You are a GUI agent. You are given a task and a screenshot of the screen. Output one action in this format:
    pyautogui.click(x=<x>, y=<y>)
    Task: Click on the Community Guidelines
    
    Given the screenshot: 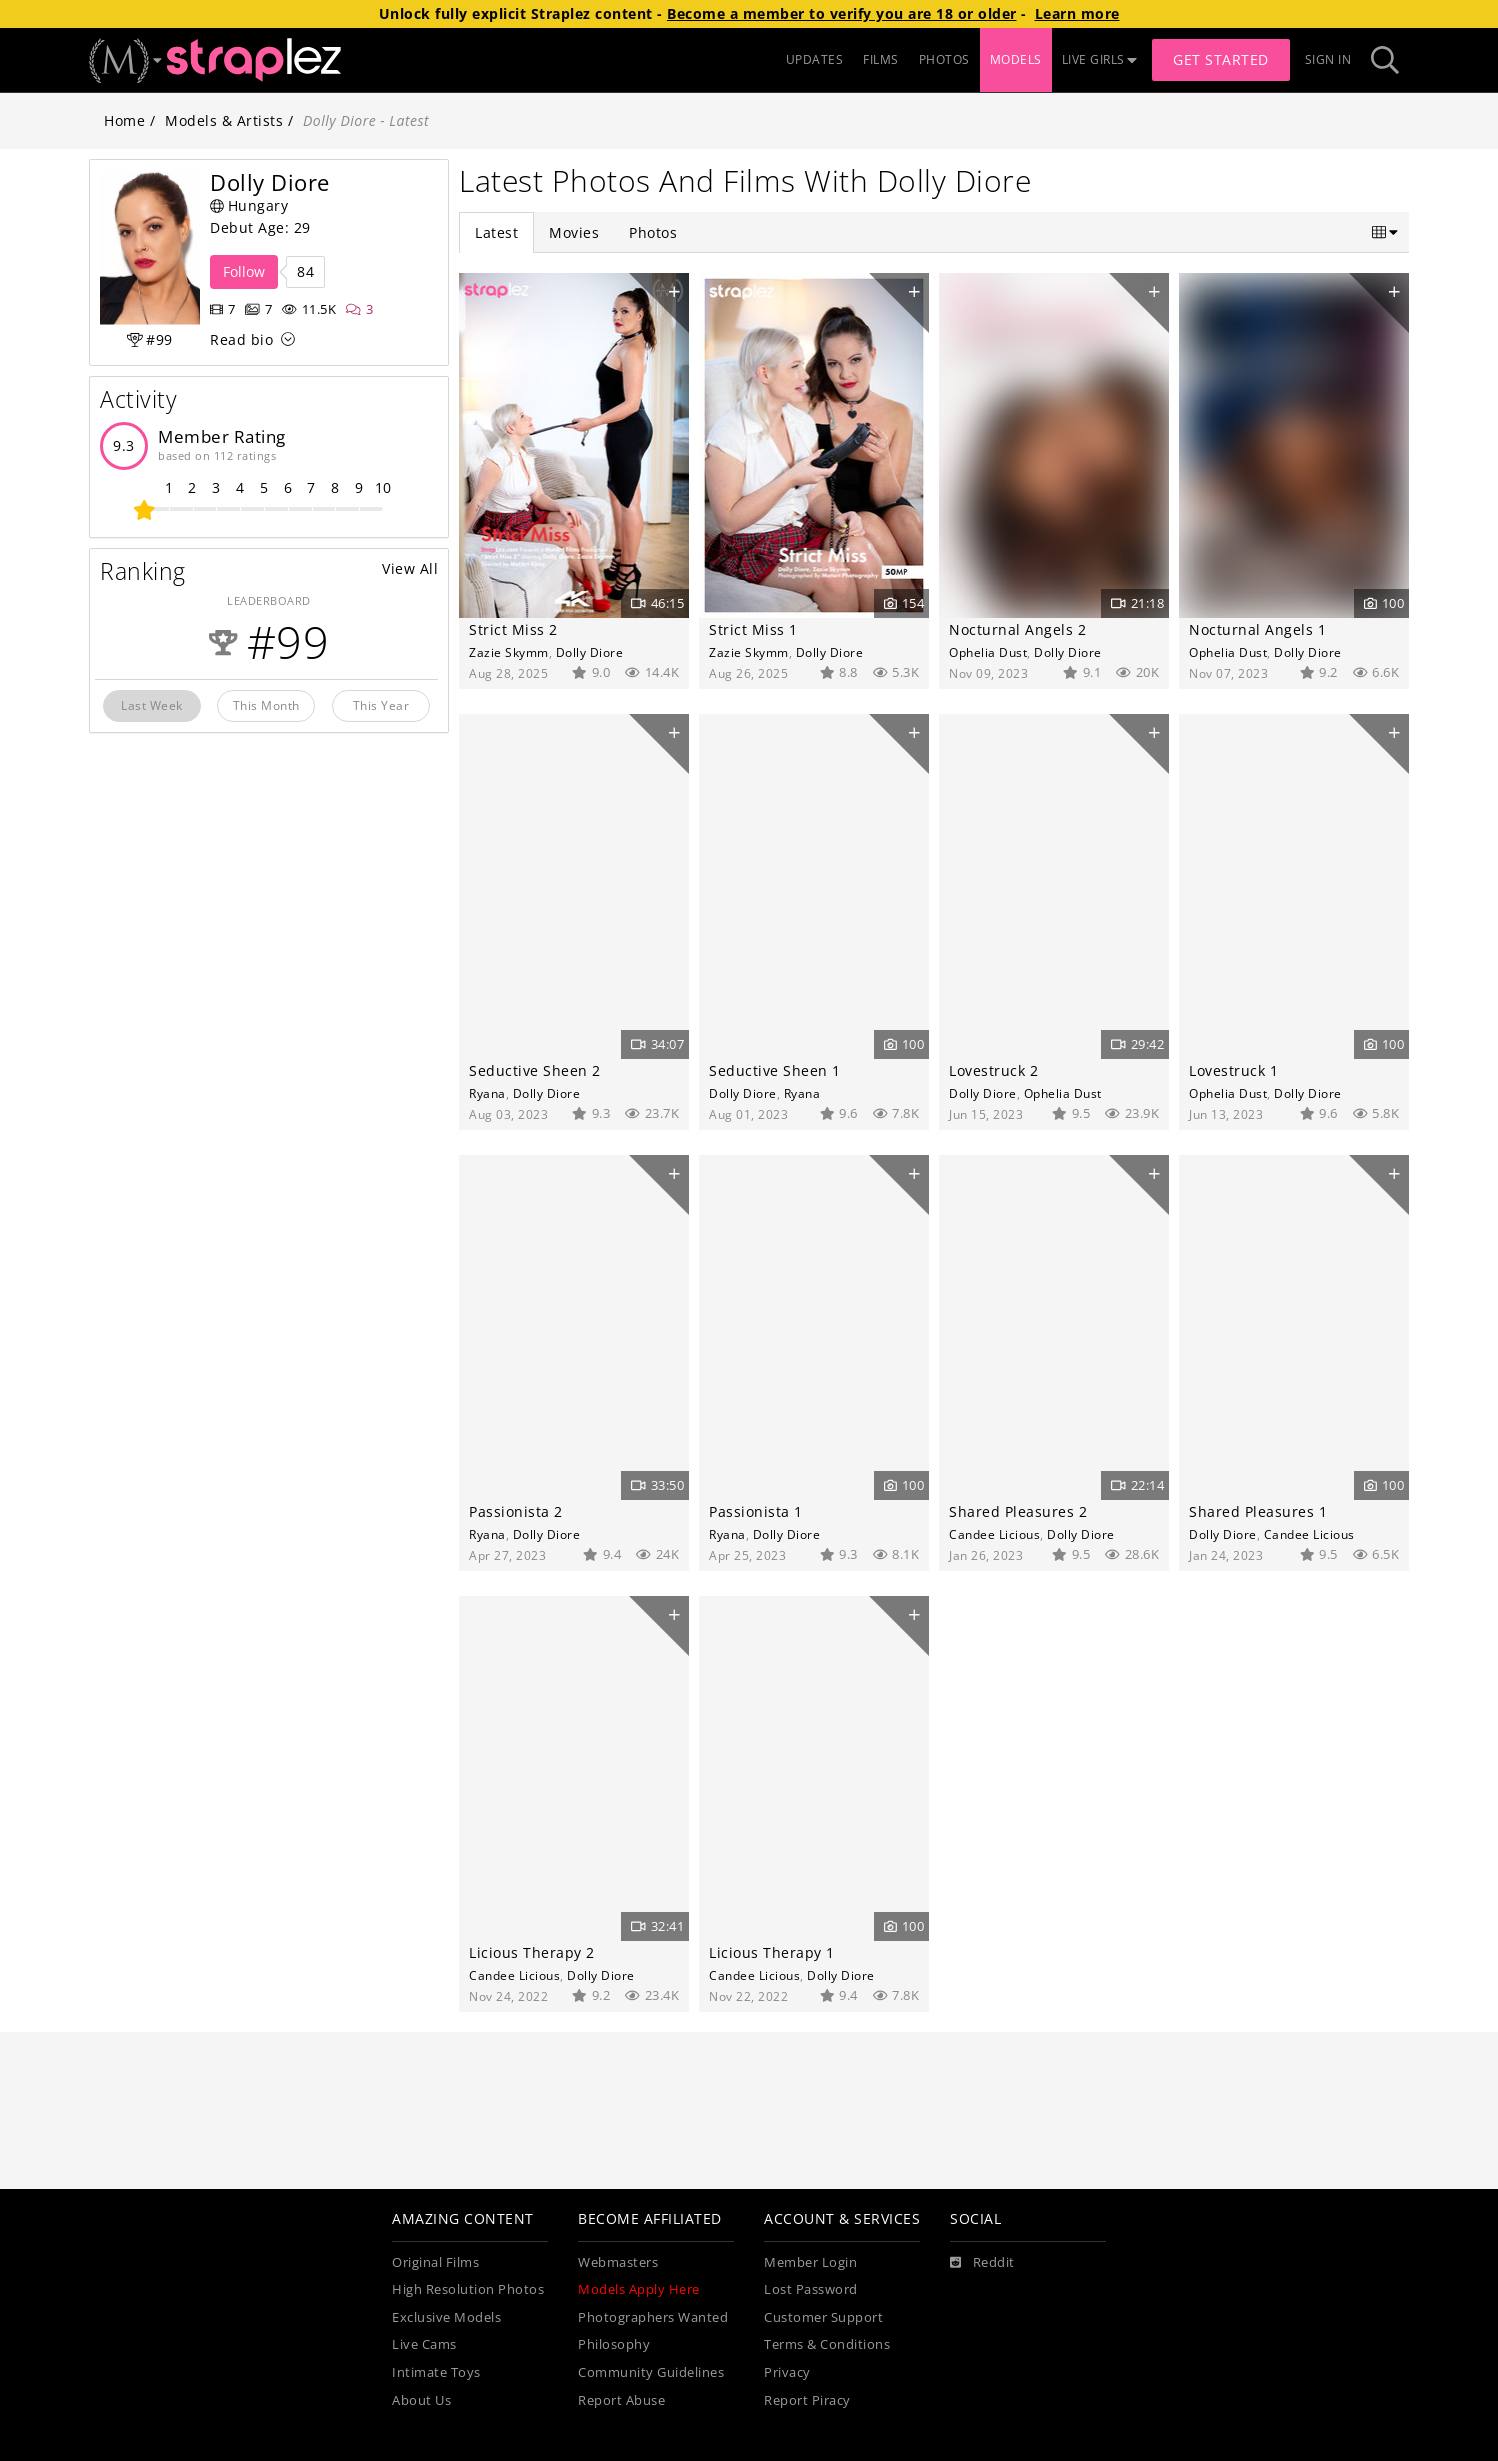 What is the action you would take?
    pyautogui.click(x=651, y=2372)
    